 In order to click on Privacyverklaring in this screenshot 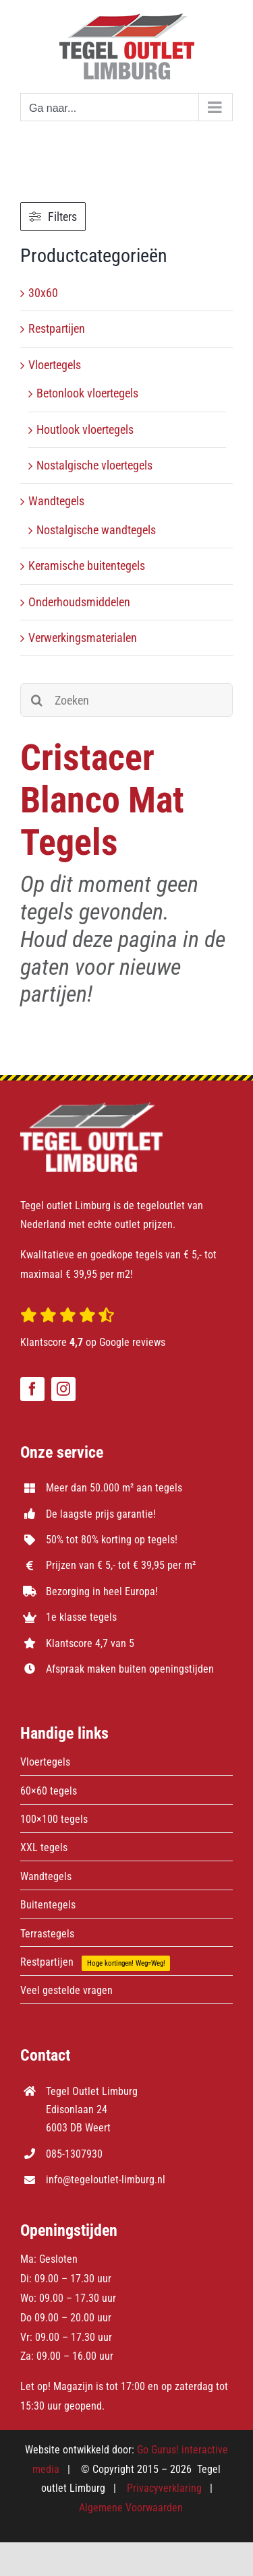, I will do `click(164, 2488)`.